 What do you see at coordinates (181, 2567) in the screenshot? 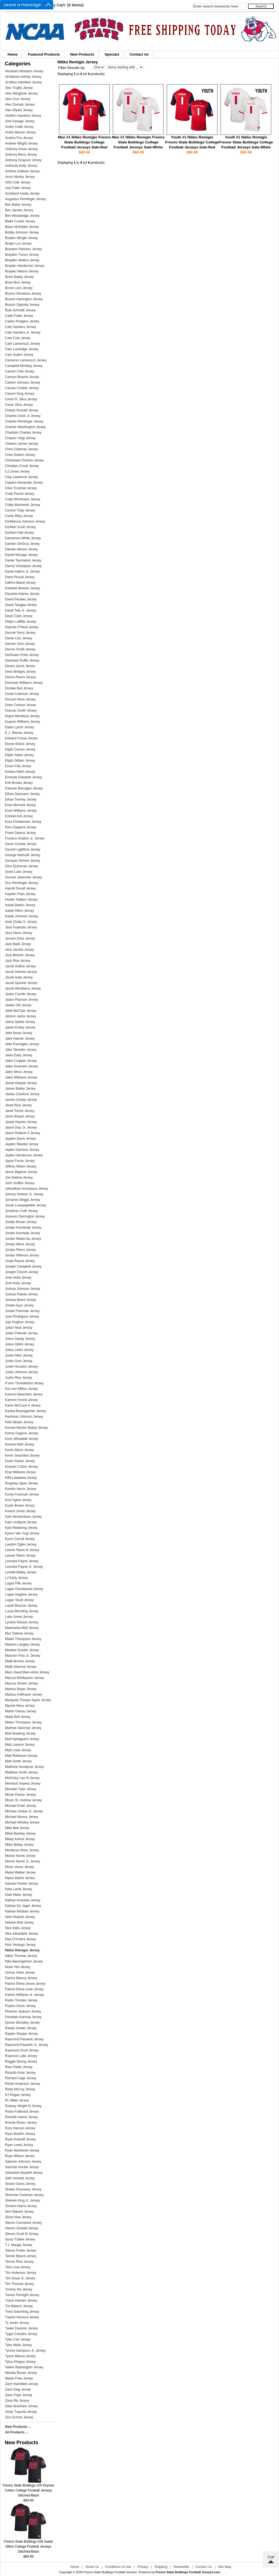
I see `Newsletter` at bounding box center [181, 2567].